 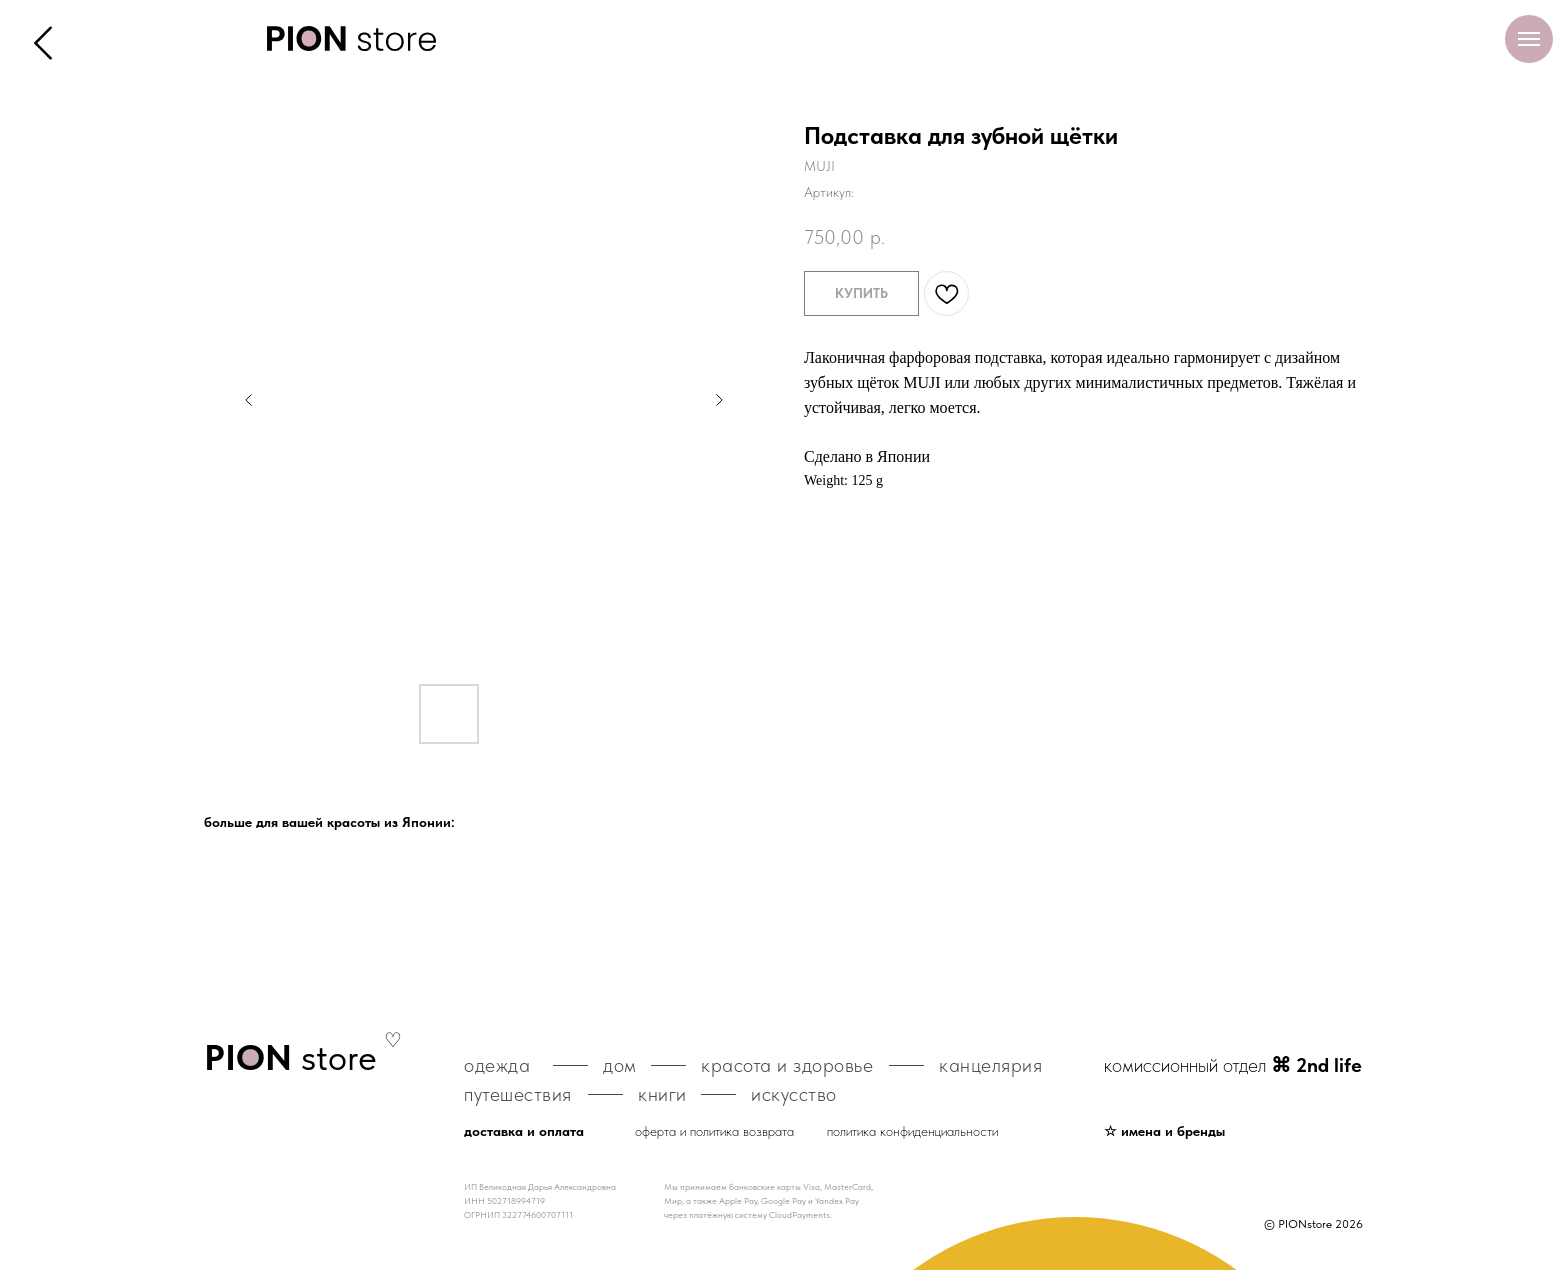 What do you see at coordinates (787, 1065) in the screenshot?
I see `красота и здоровье` at bounding box center [787, 1065].